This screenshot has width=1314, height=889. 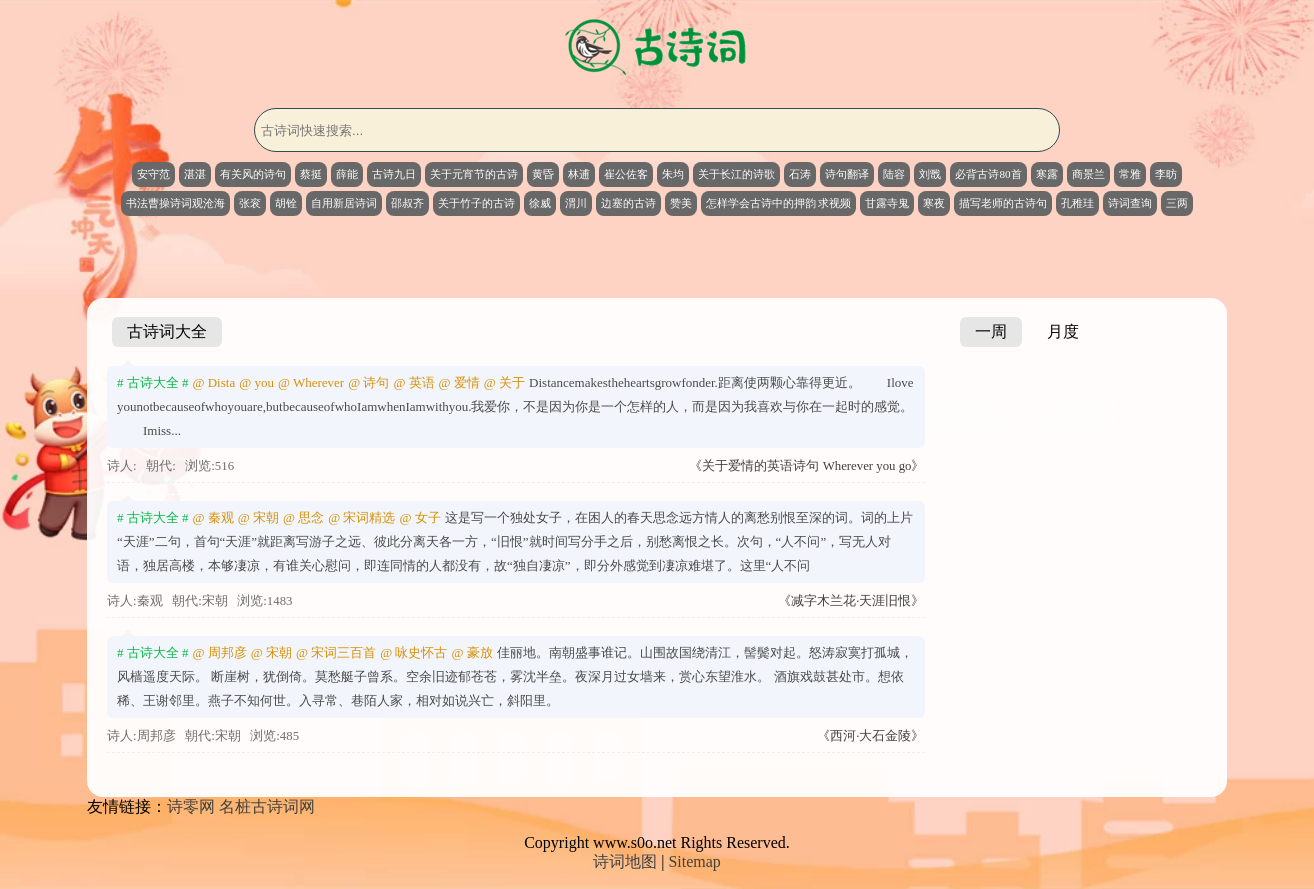 What do you see at coordinates (220, 652) in the screenshot?
I see `@ 周邦彦` at bounding box center [220, 652].